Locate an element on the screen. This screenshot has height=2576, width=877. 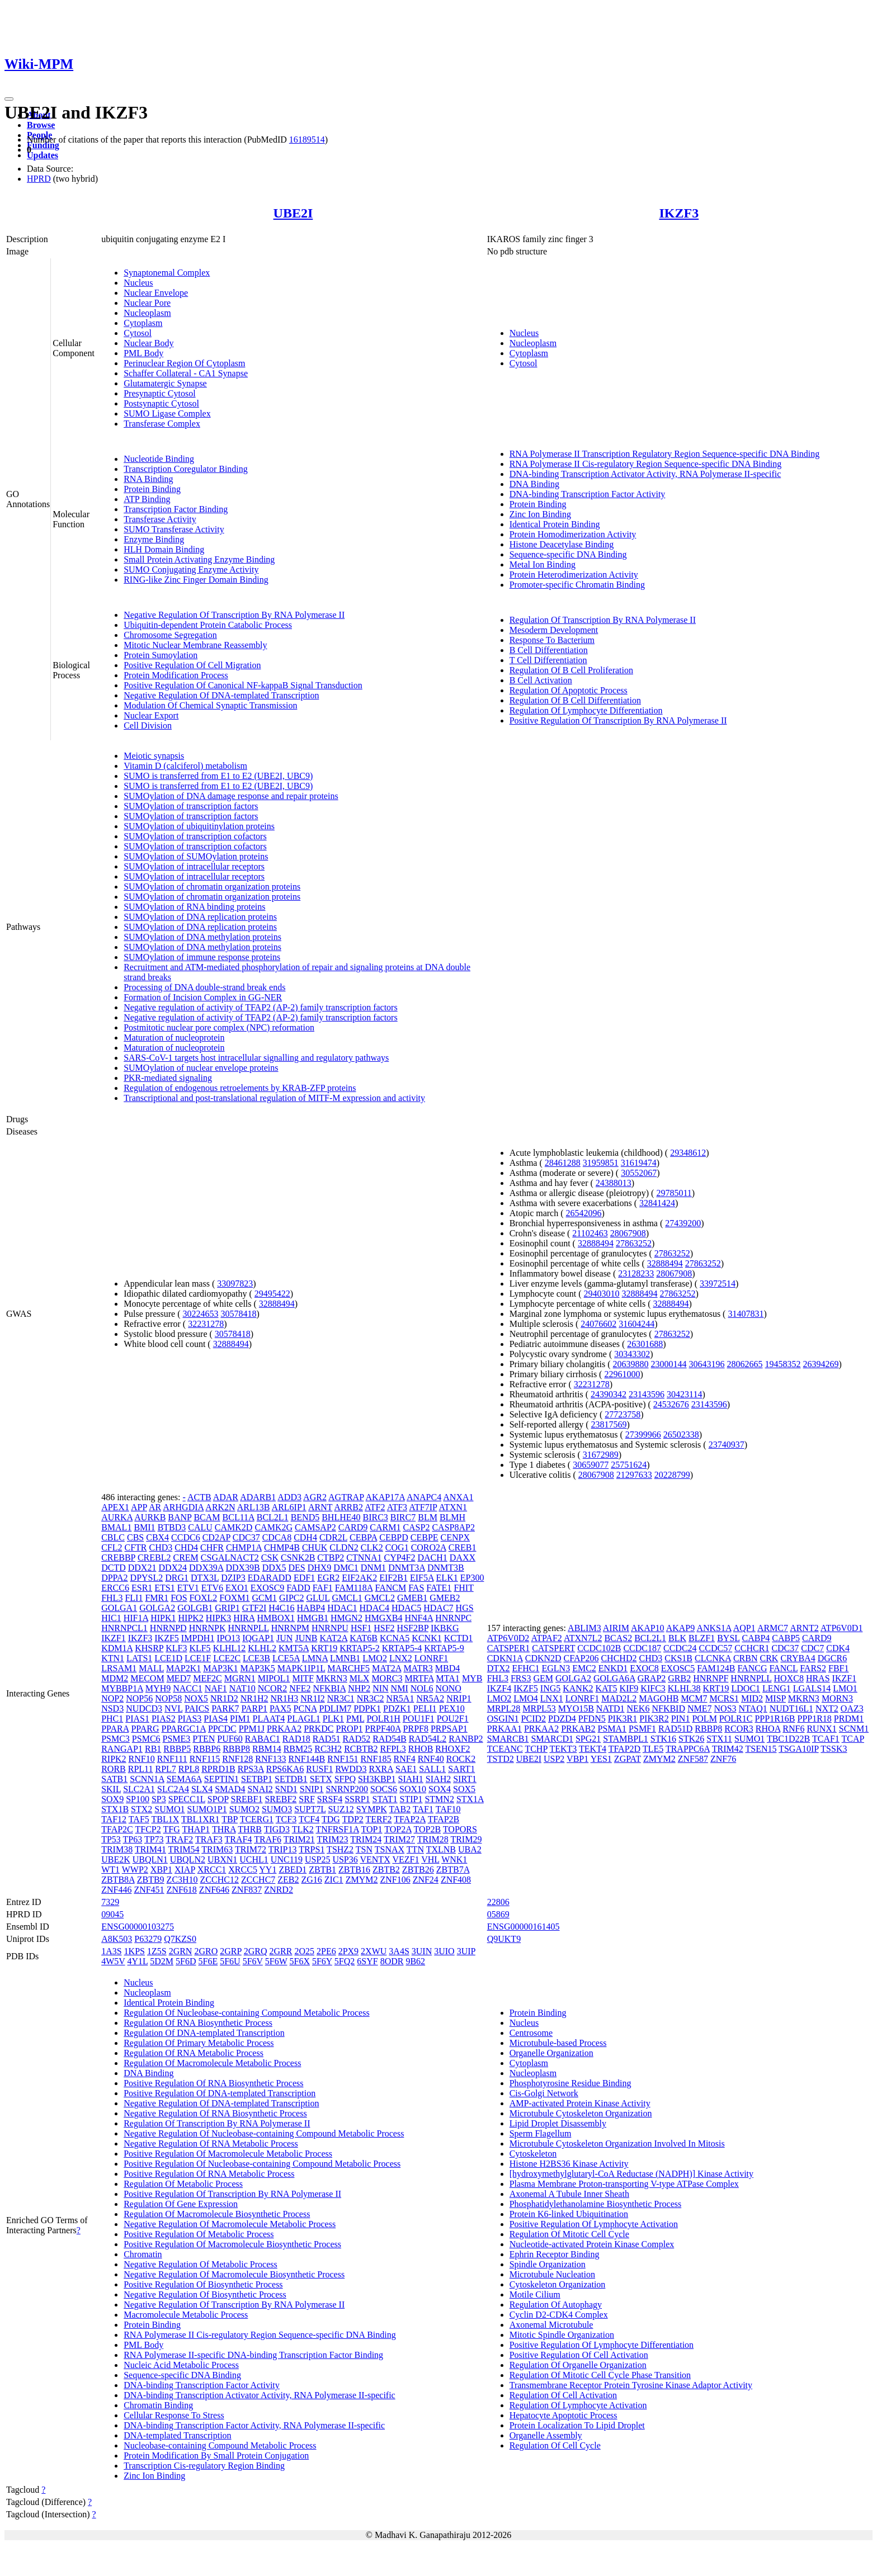
RWDD3 is located at coordinates (350, 1769).